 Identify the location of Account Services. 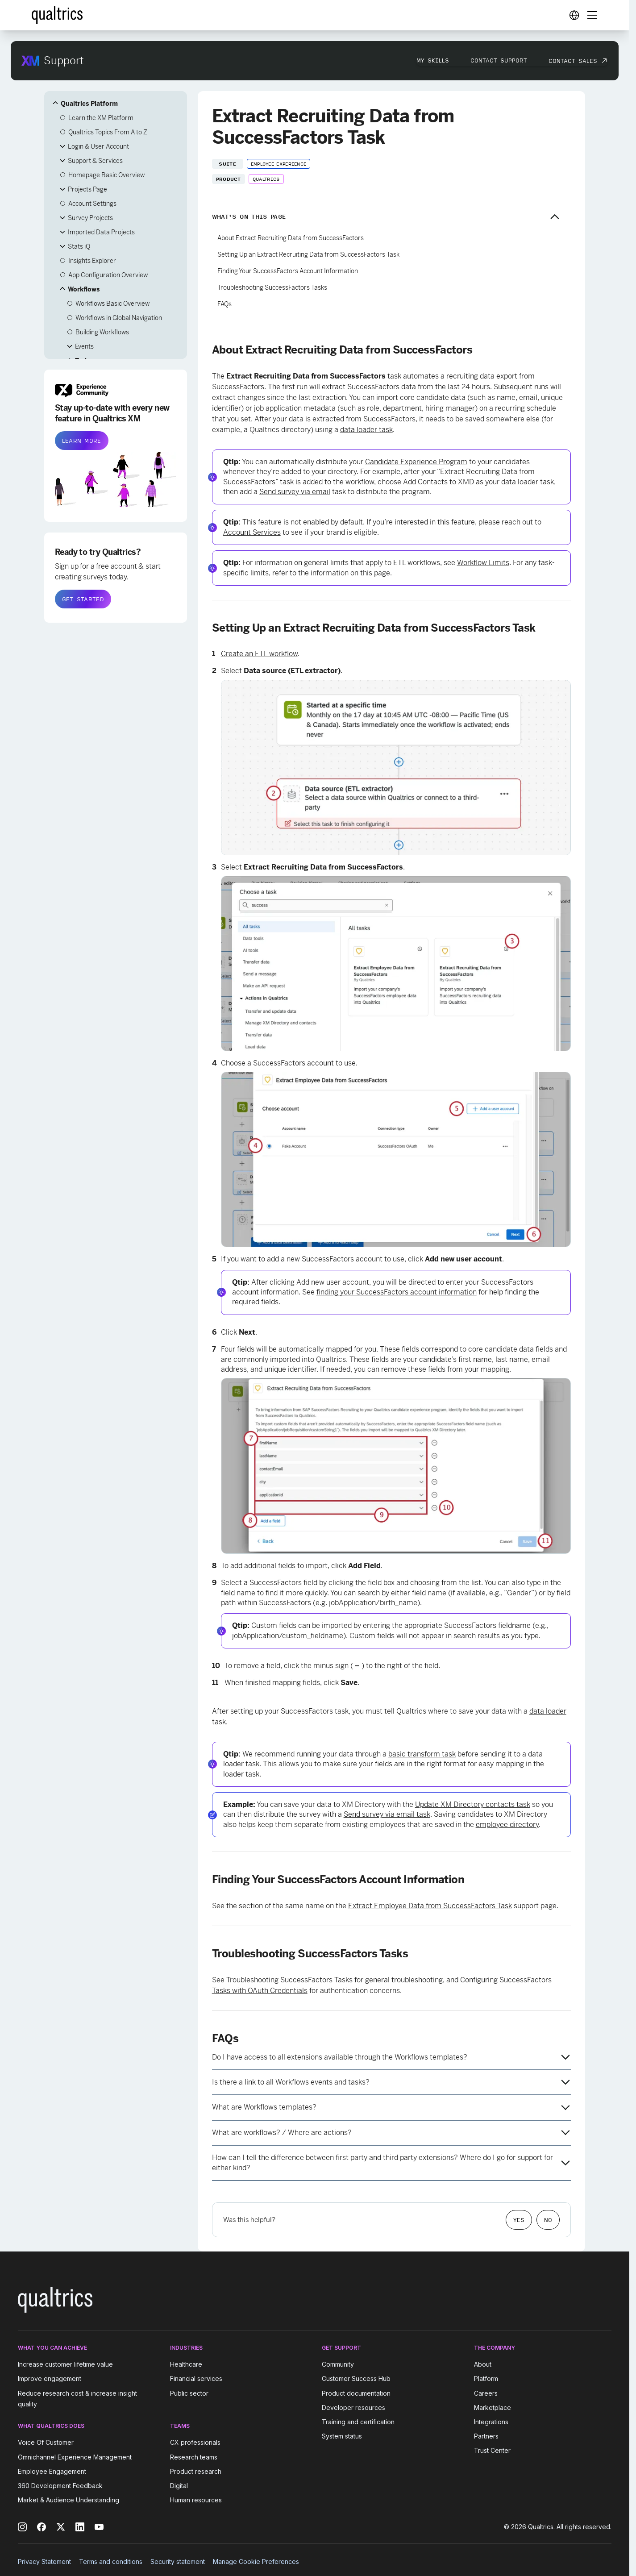
(252, 532).